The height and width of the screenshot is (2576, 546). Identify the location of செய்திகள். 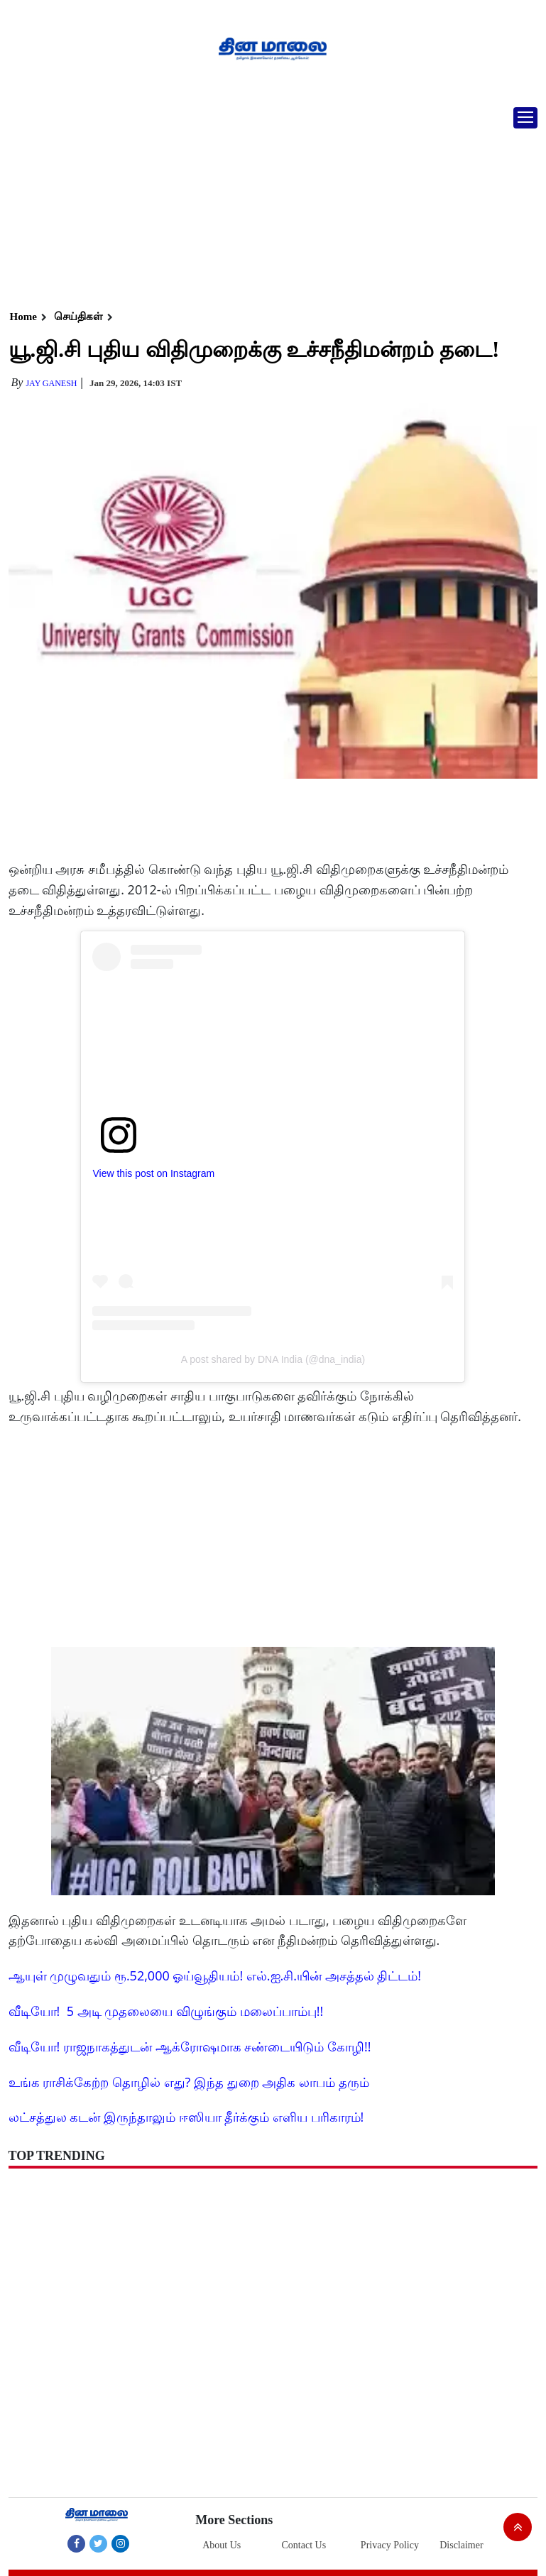
(78, 316).